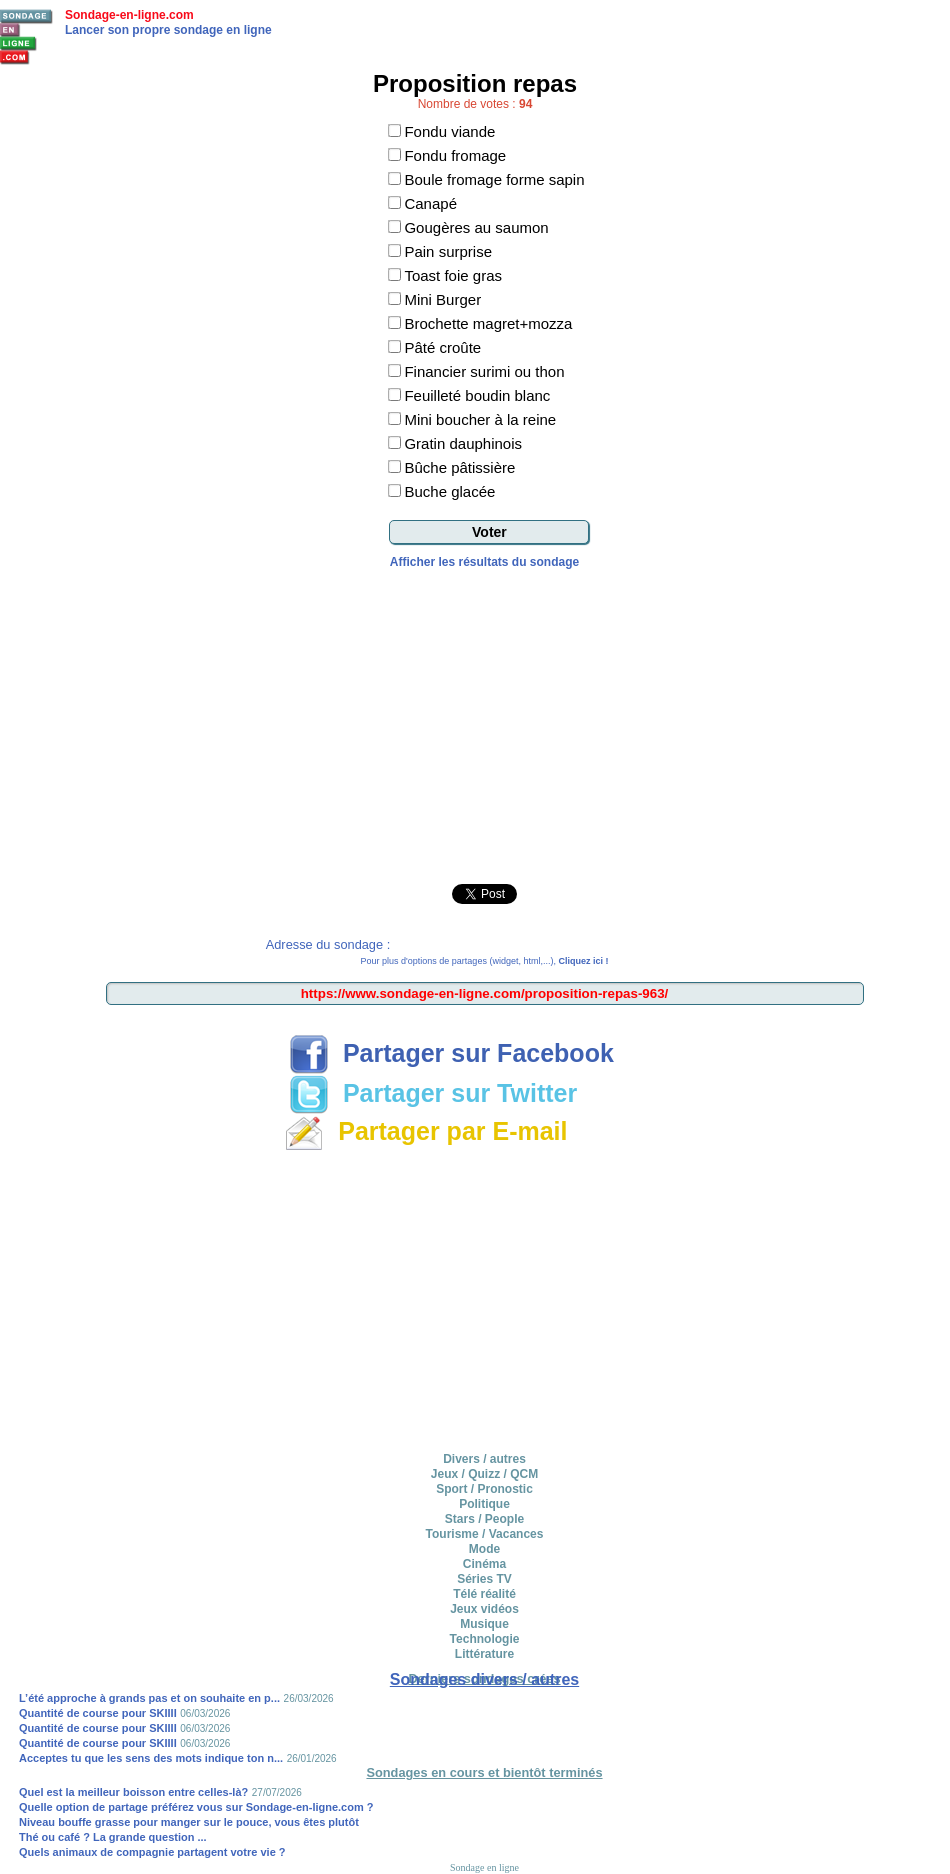 Image resolution: width=950 pixels, height=1874 pixels. I want to click on Quel est la meilleur boisson entre celles-là?, so click(133, 1792).